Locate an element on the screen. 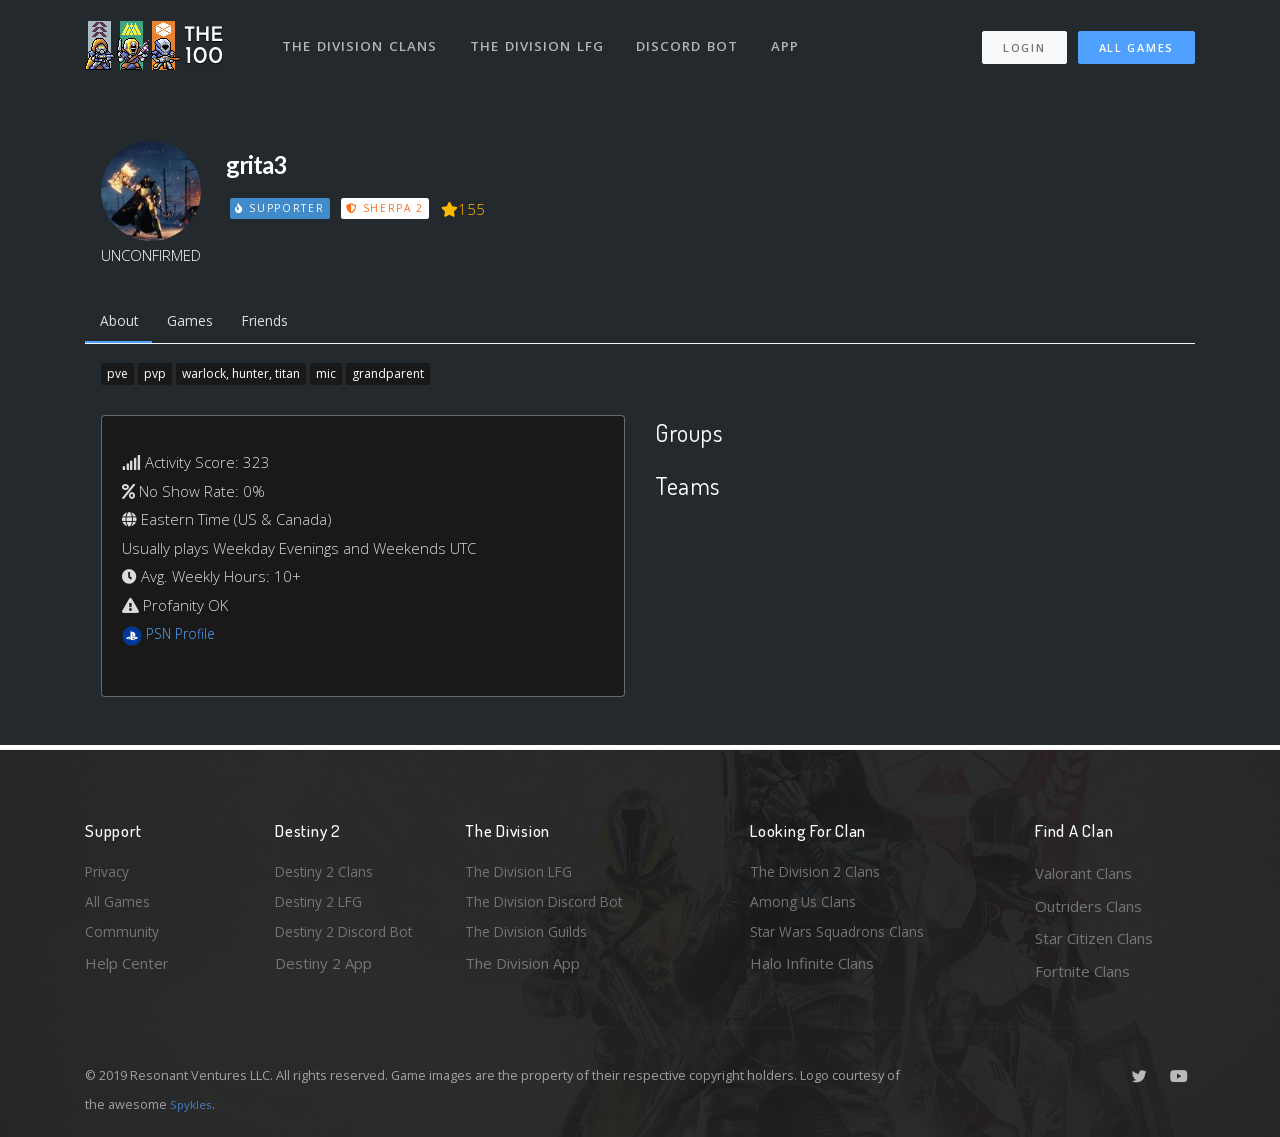  Destiny 2 LFG is located at coordinates (323, 906).